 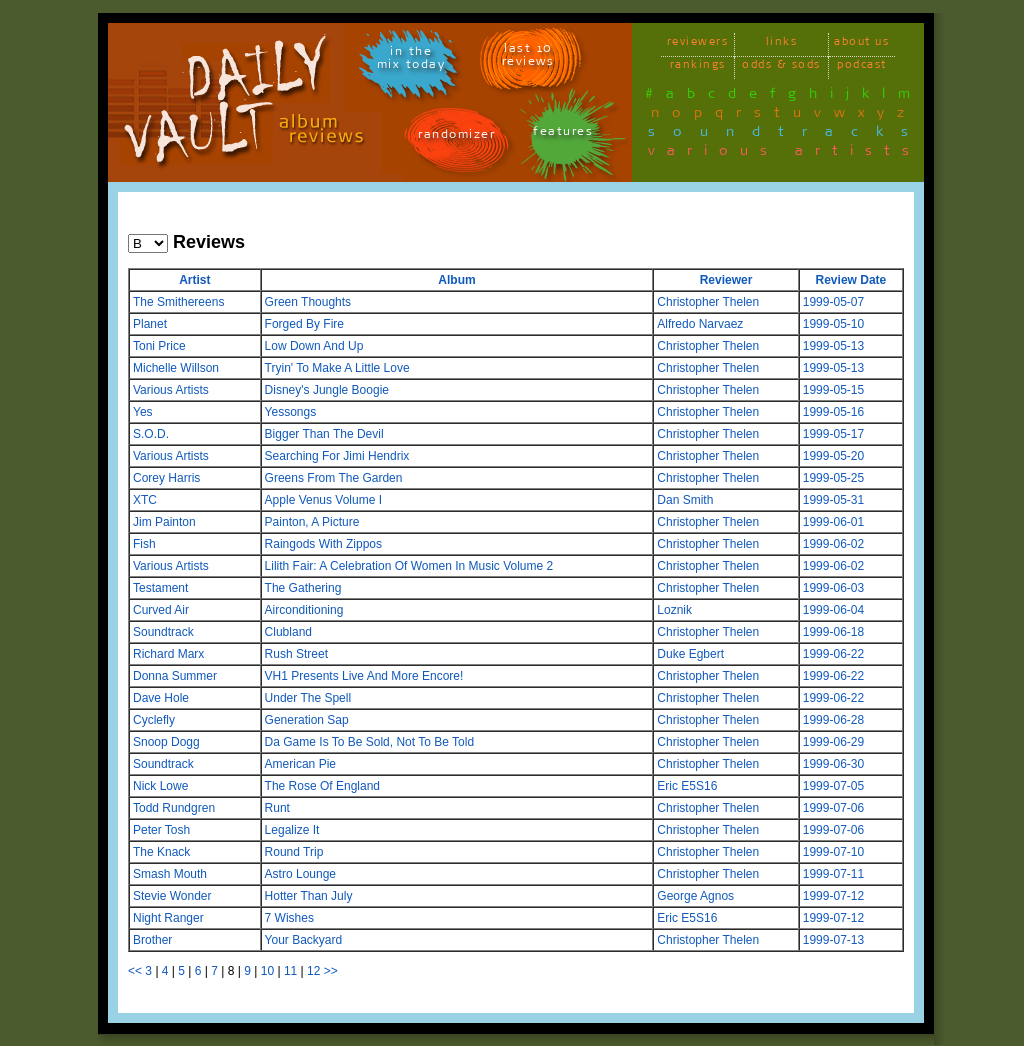 What do you see at coordinates (164, 522) in the screenshot?
I see `Jim Painton` at bounding box center [164, 522].